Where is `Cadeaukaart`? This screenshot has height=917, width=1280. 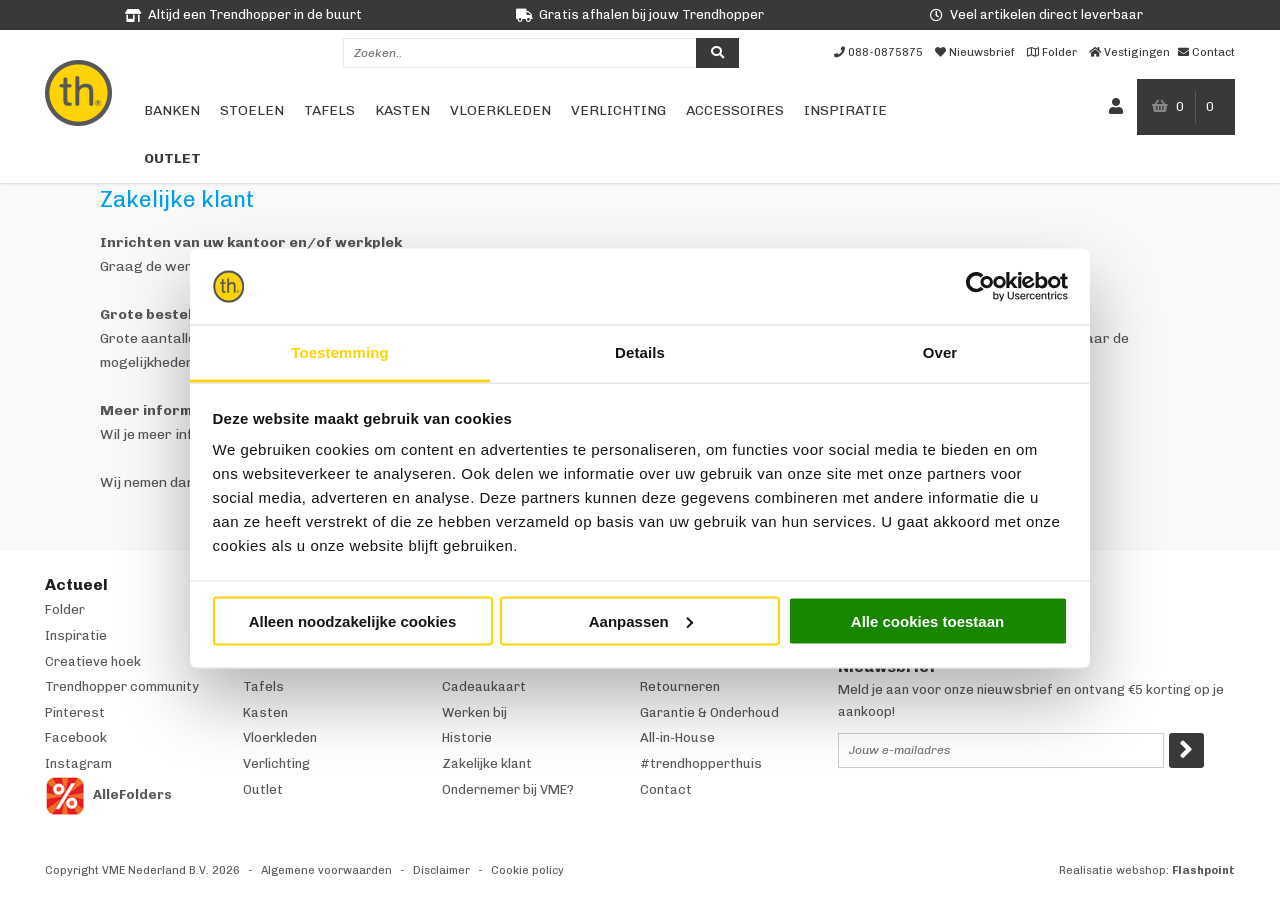
Cadeaukaart is located at coordinates (484, 686).